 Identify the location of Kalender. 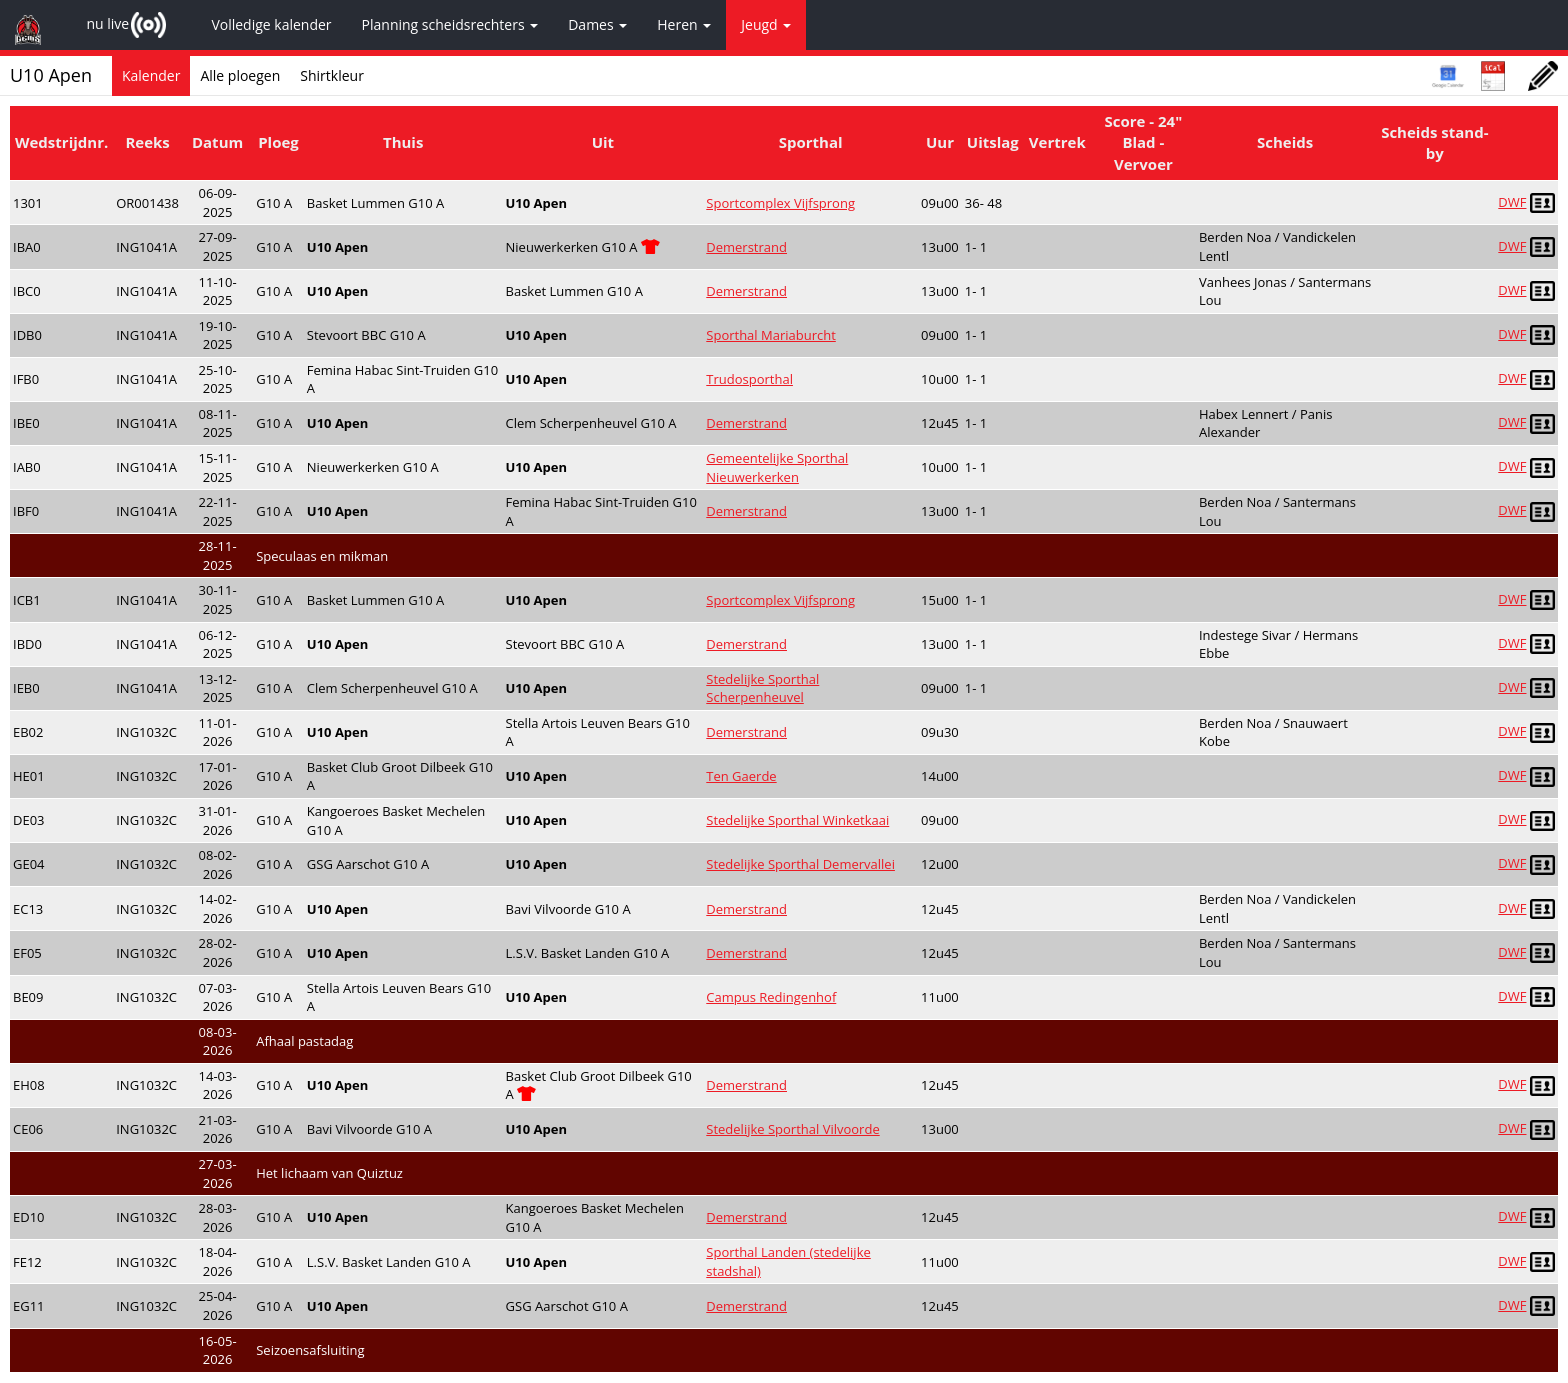
(151, 75).